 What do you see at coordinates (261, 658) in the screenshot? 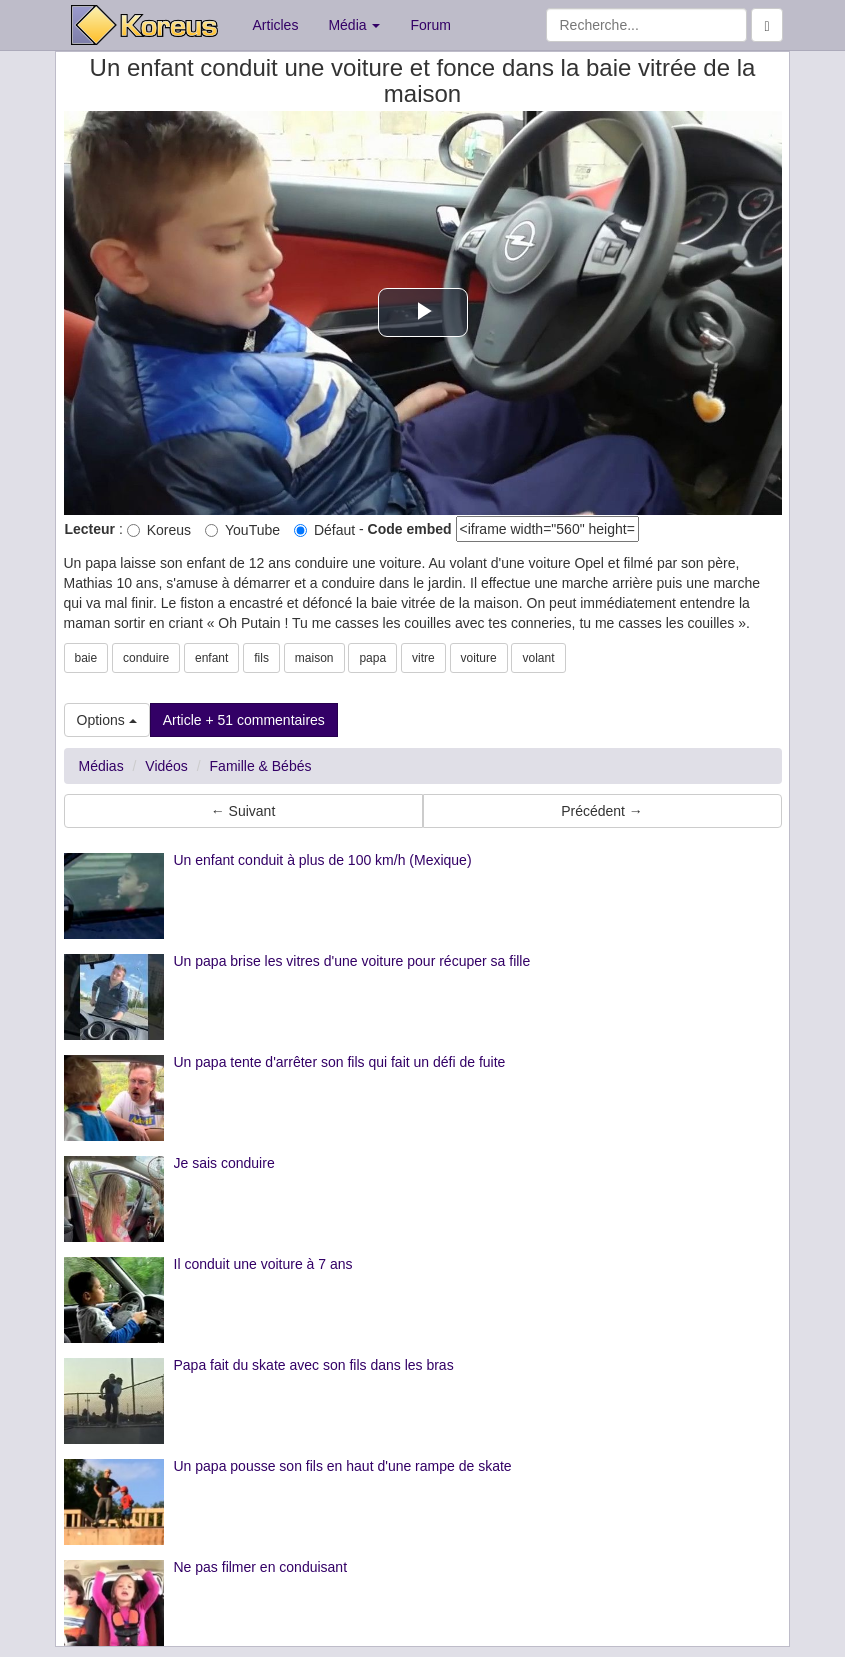
I see `fils [button]` at bounding box center [261, 658].